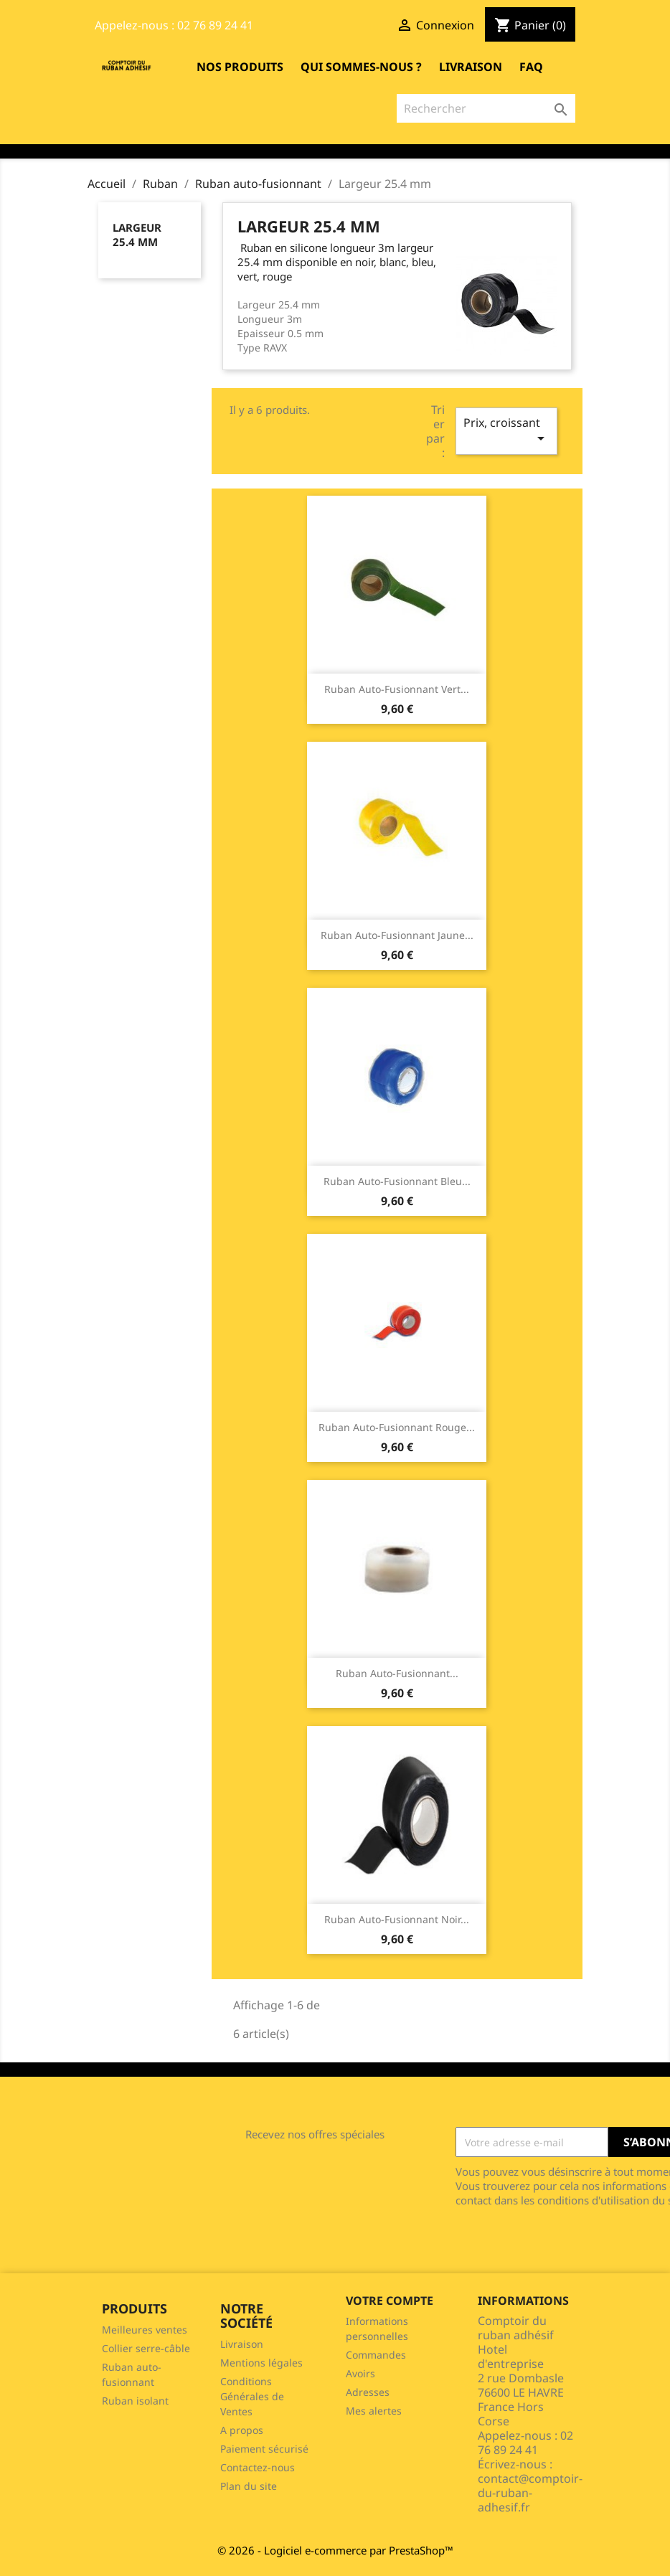 This screenshot has height=2576, width=670. What do you see at coordinates (257, 2467) in the screenshot?
I see `Contactez-nous` at bounding box center [257, 2467].